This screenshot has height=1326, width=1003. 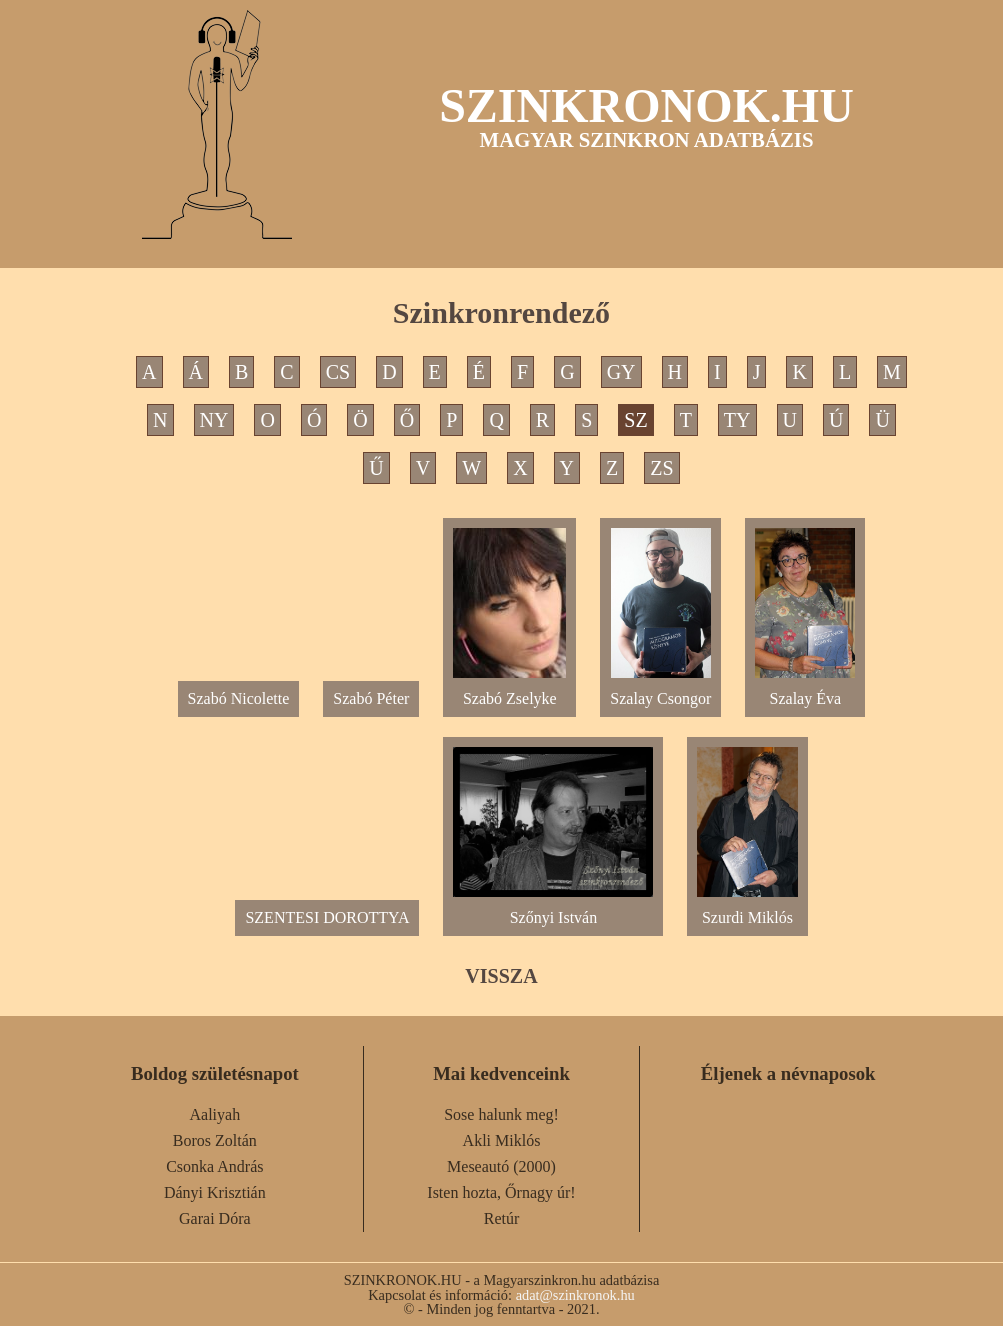 What do you see at coordinates (327, 917) in the screenshot?
I see `SZENTESI DOROTTYA` at bounding box center [327, 917].